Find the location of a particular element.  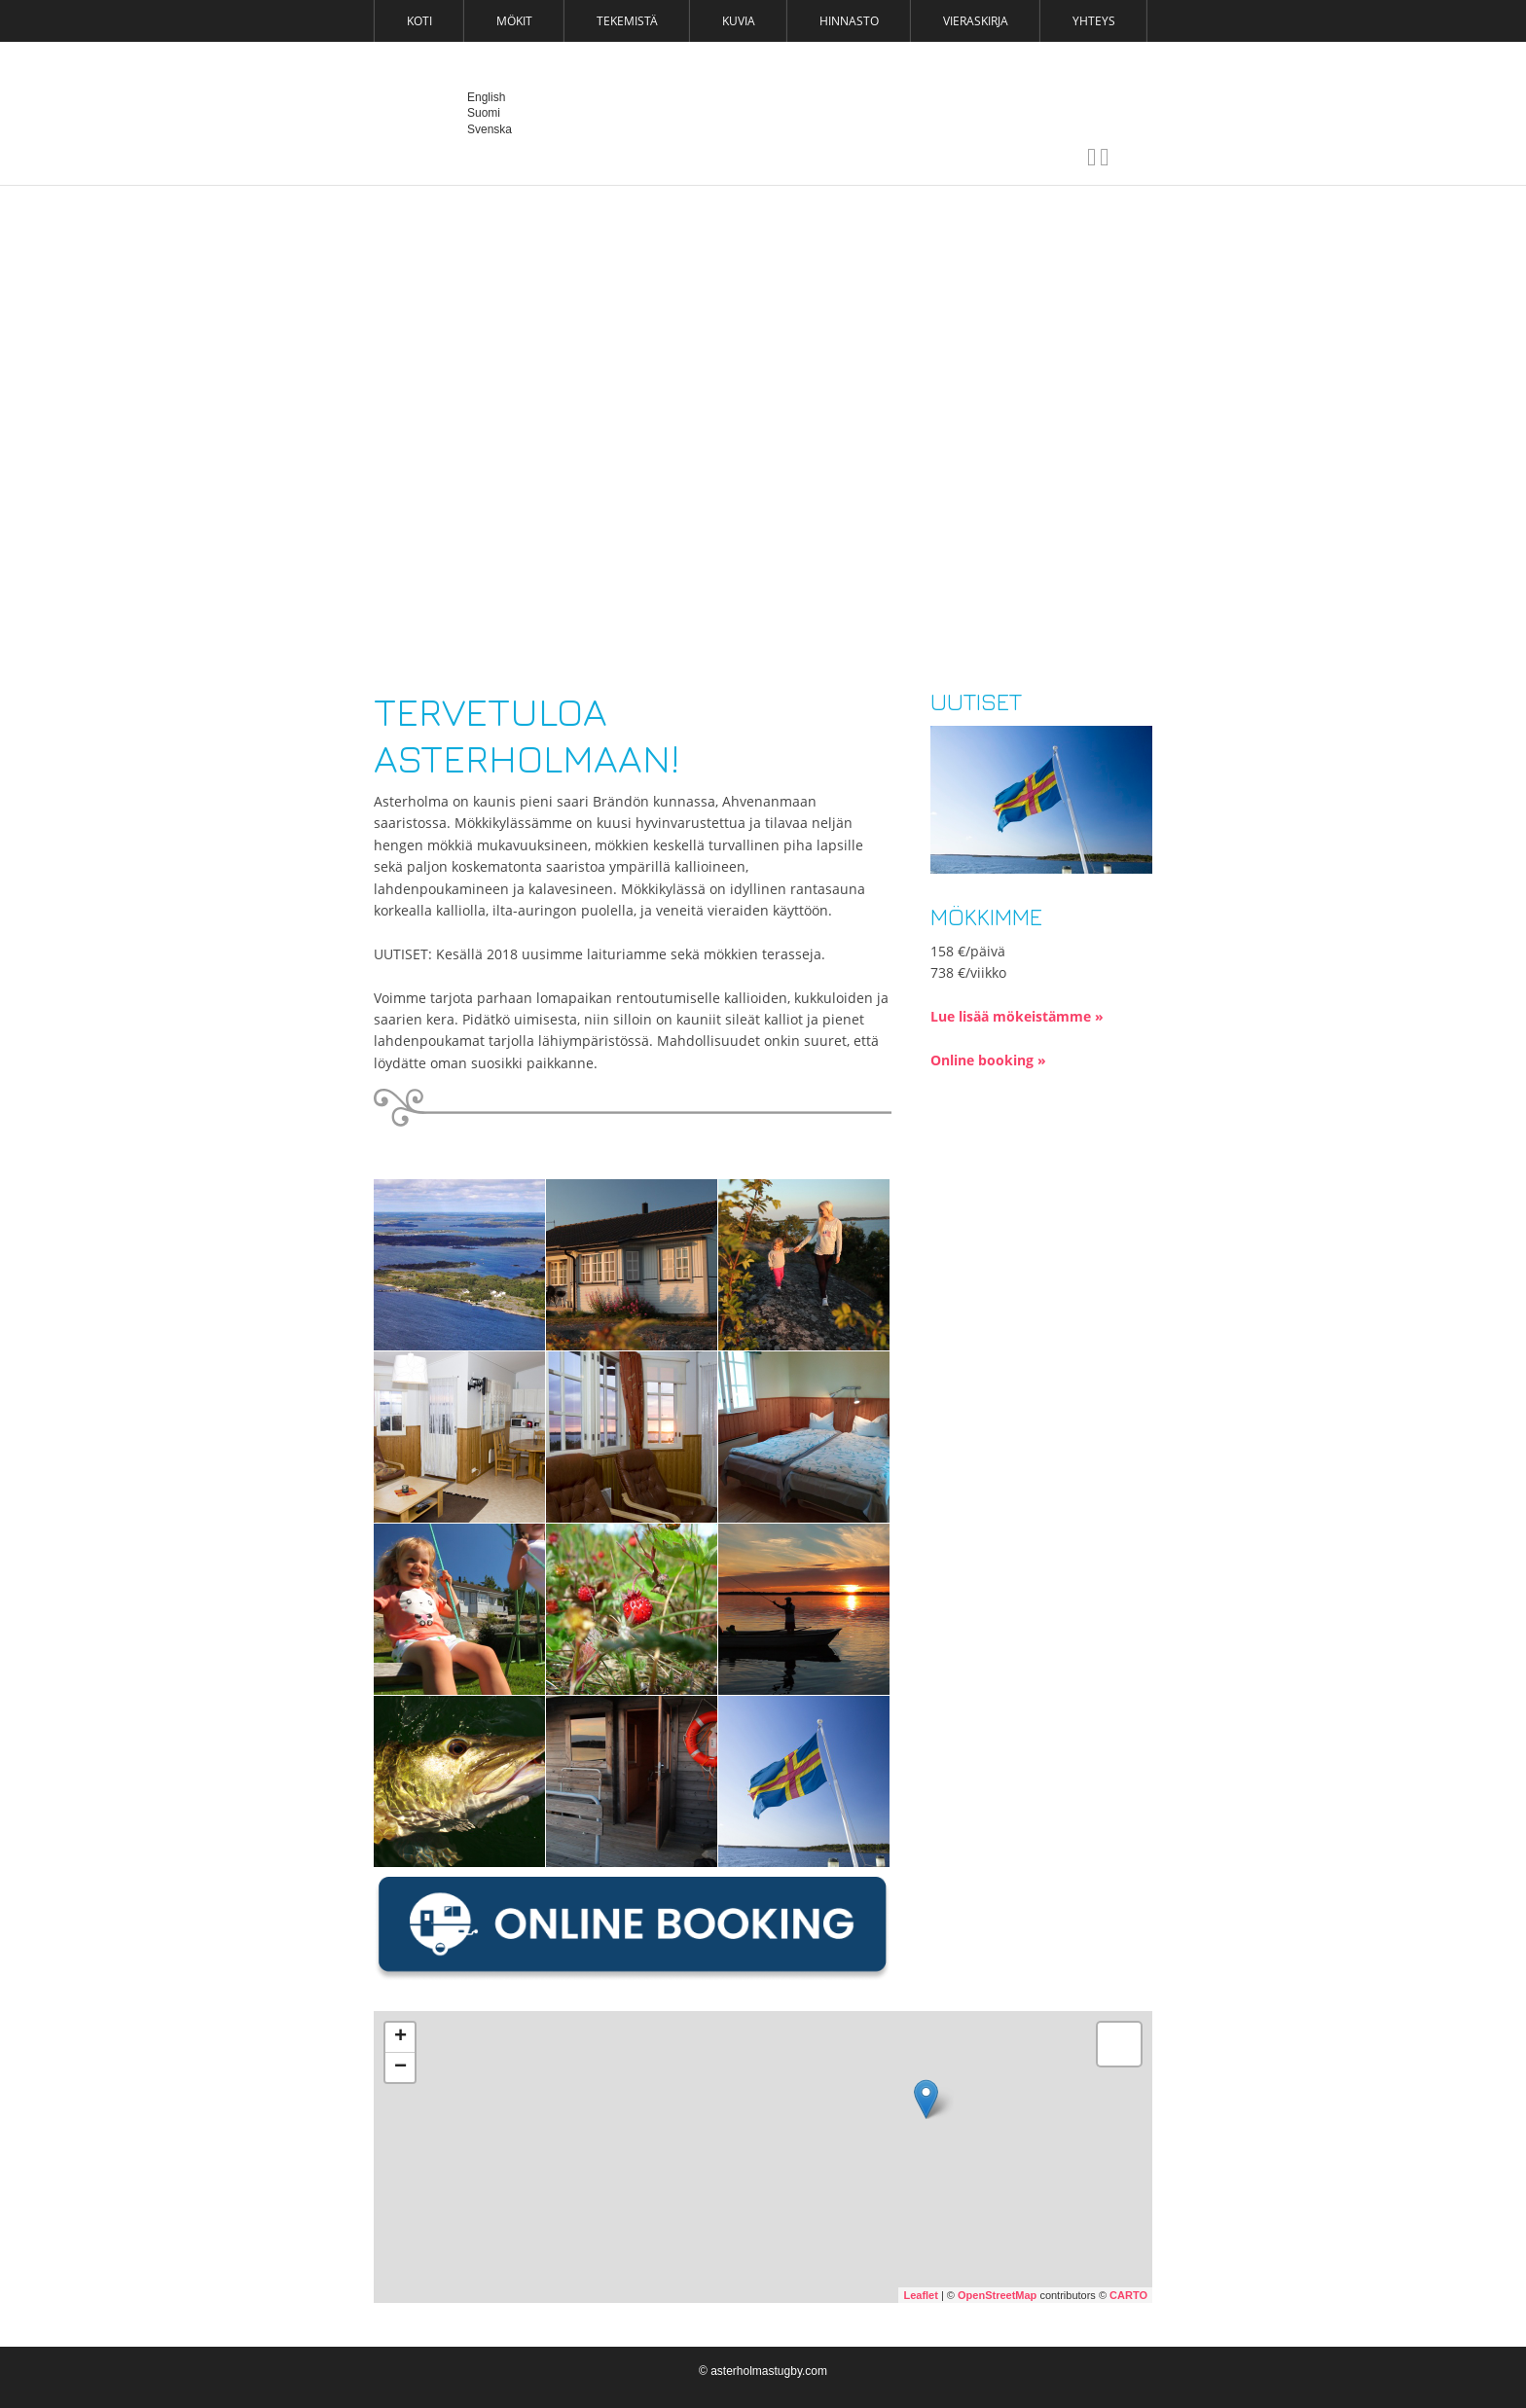

Koti is located at coordinates (419, 21).